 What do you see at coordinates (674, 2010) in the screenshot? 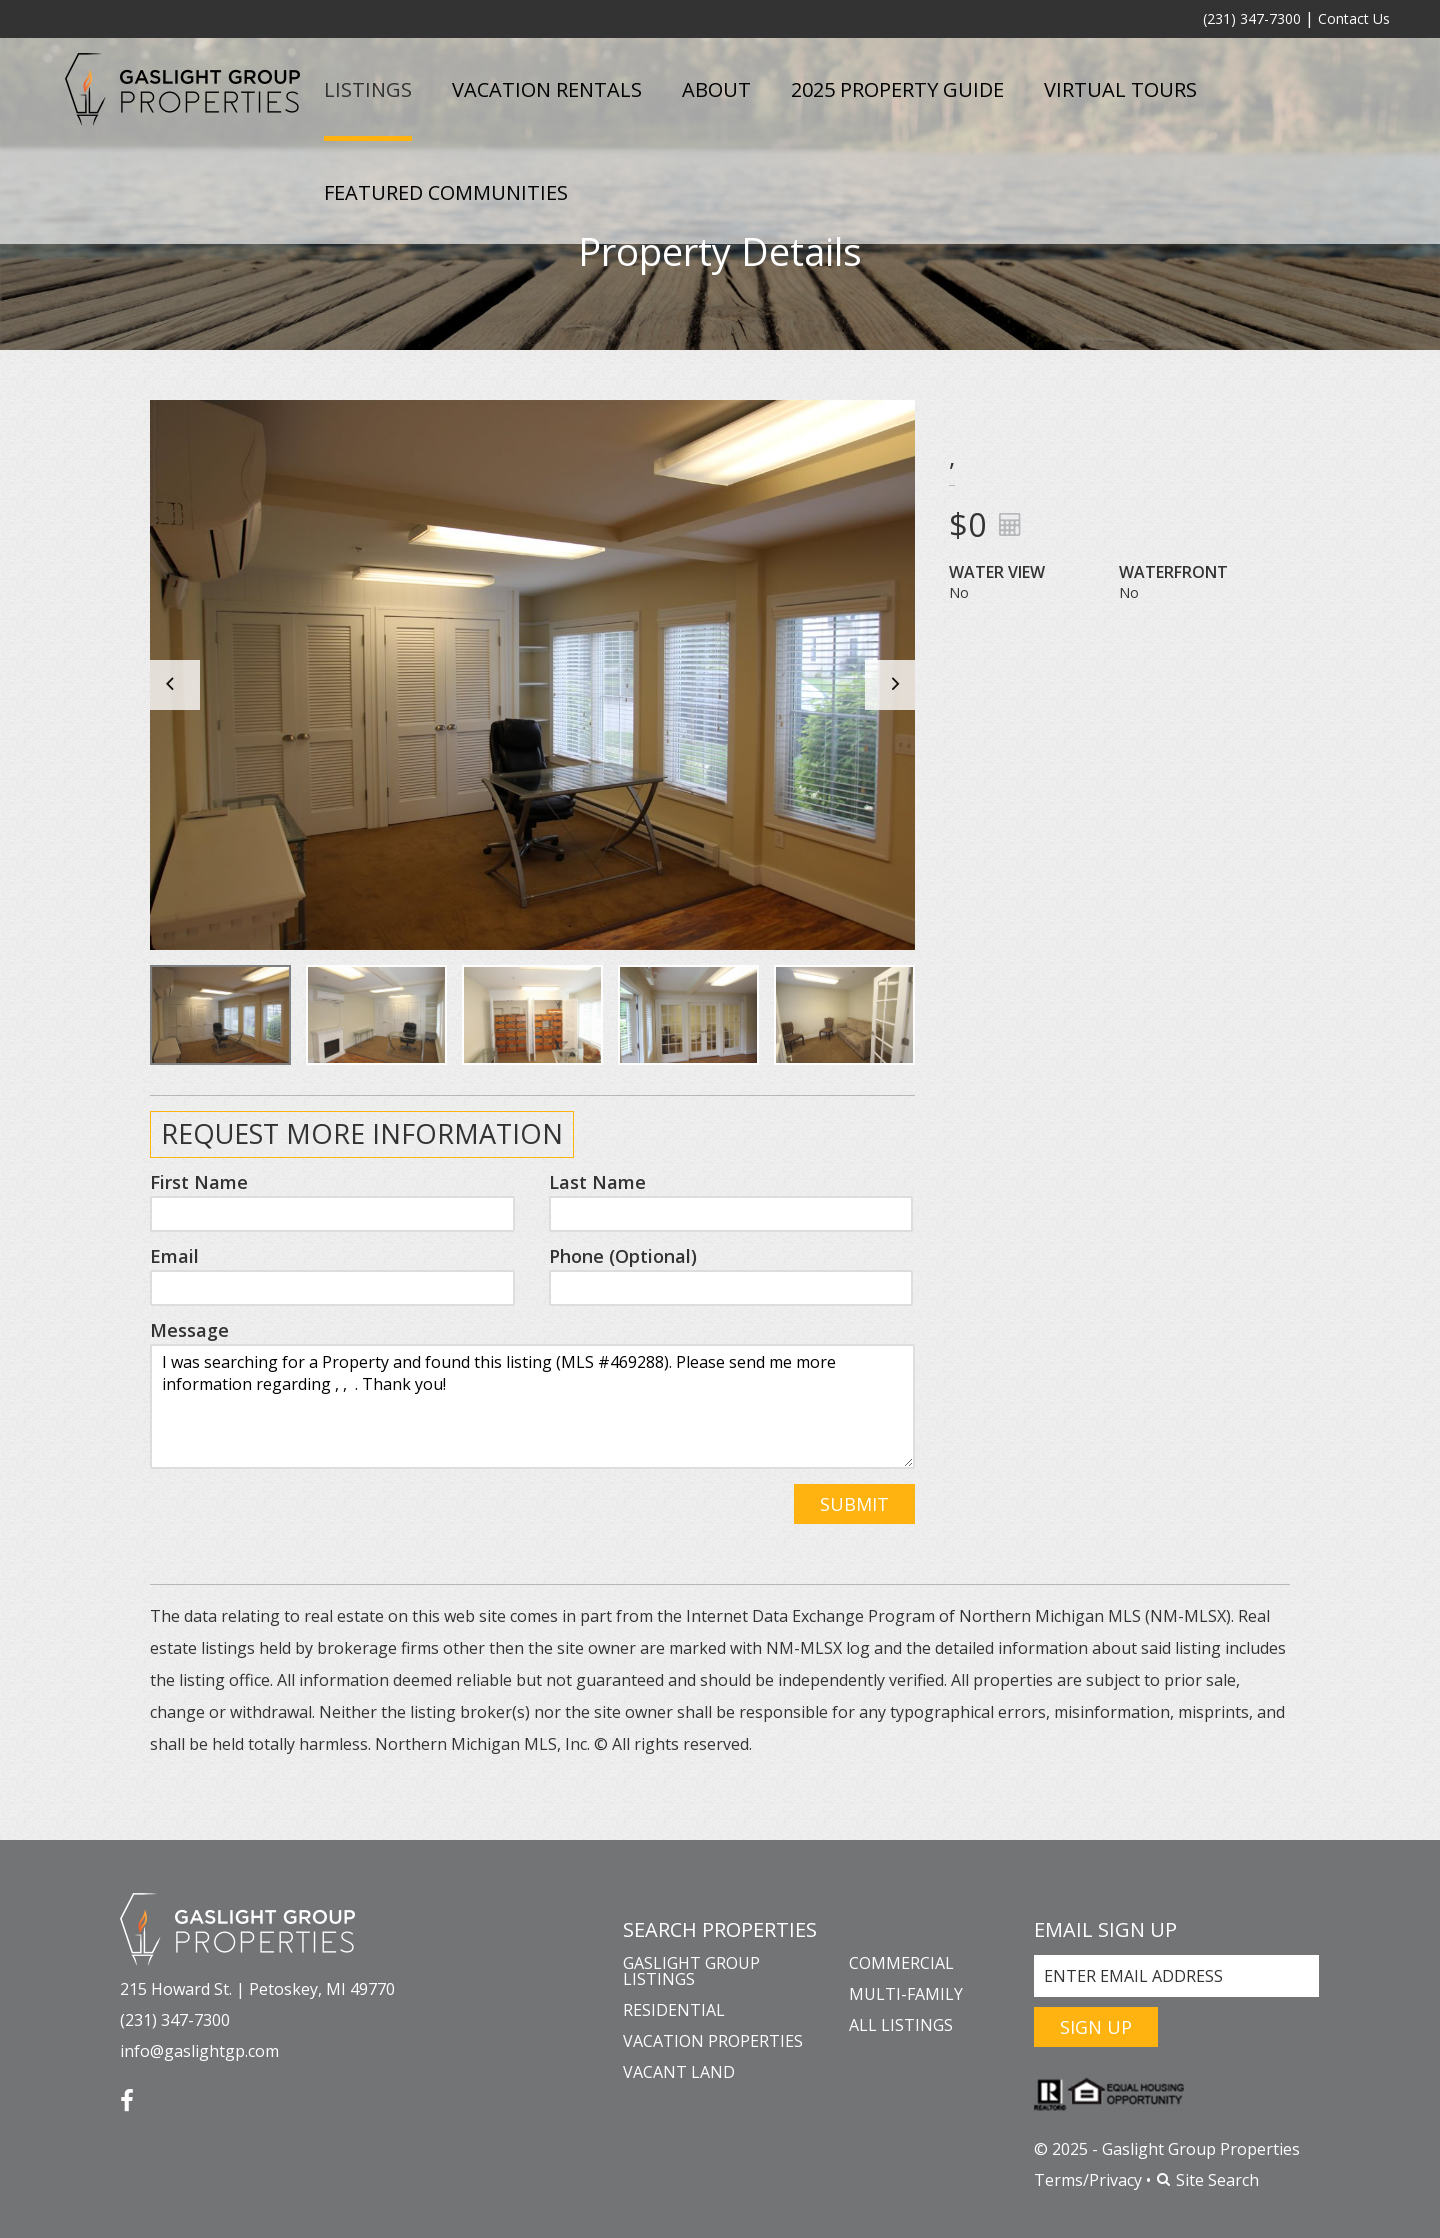
I see `Residential` at bounding box center [674, 2010].